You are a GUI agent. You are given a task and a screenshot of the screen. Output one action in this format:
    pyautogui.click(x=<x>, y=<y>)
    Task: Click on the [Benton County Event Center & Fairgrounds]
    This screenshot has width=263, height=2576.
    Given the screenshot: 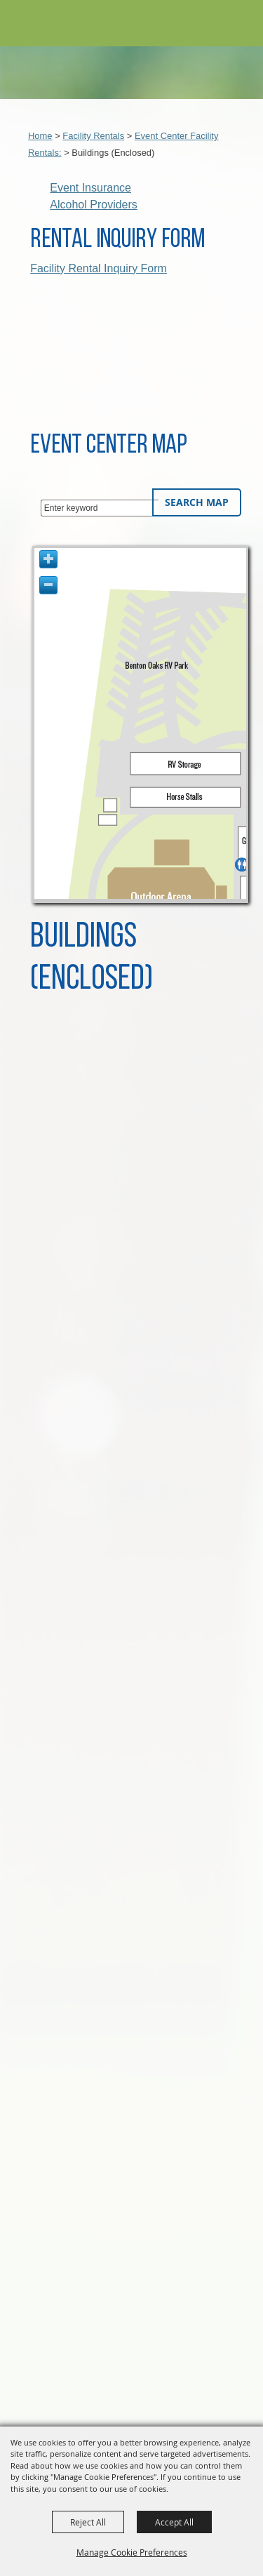 What is the action you would take?
    pyautogui.click(x=43, y=25)
    